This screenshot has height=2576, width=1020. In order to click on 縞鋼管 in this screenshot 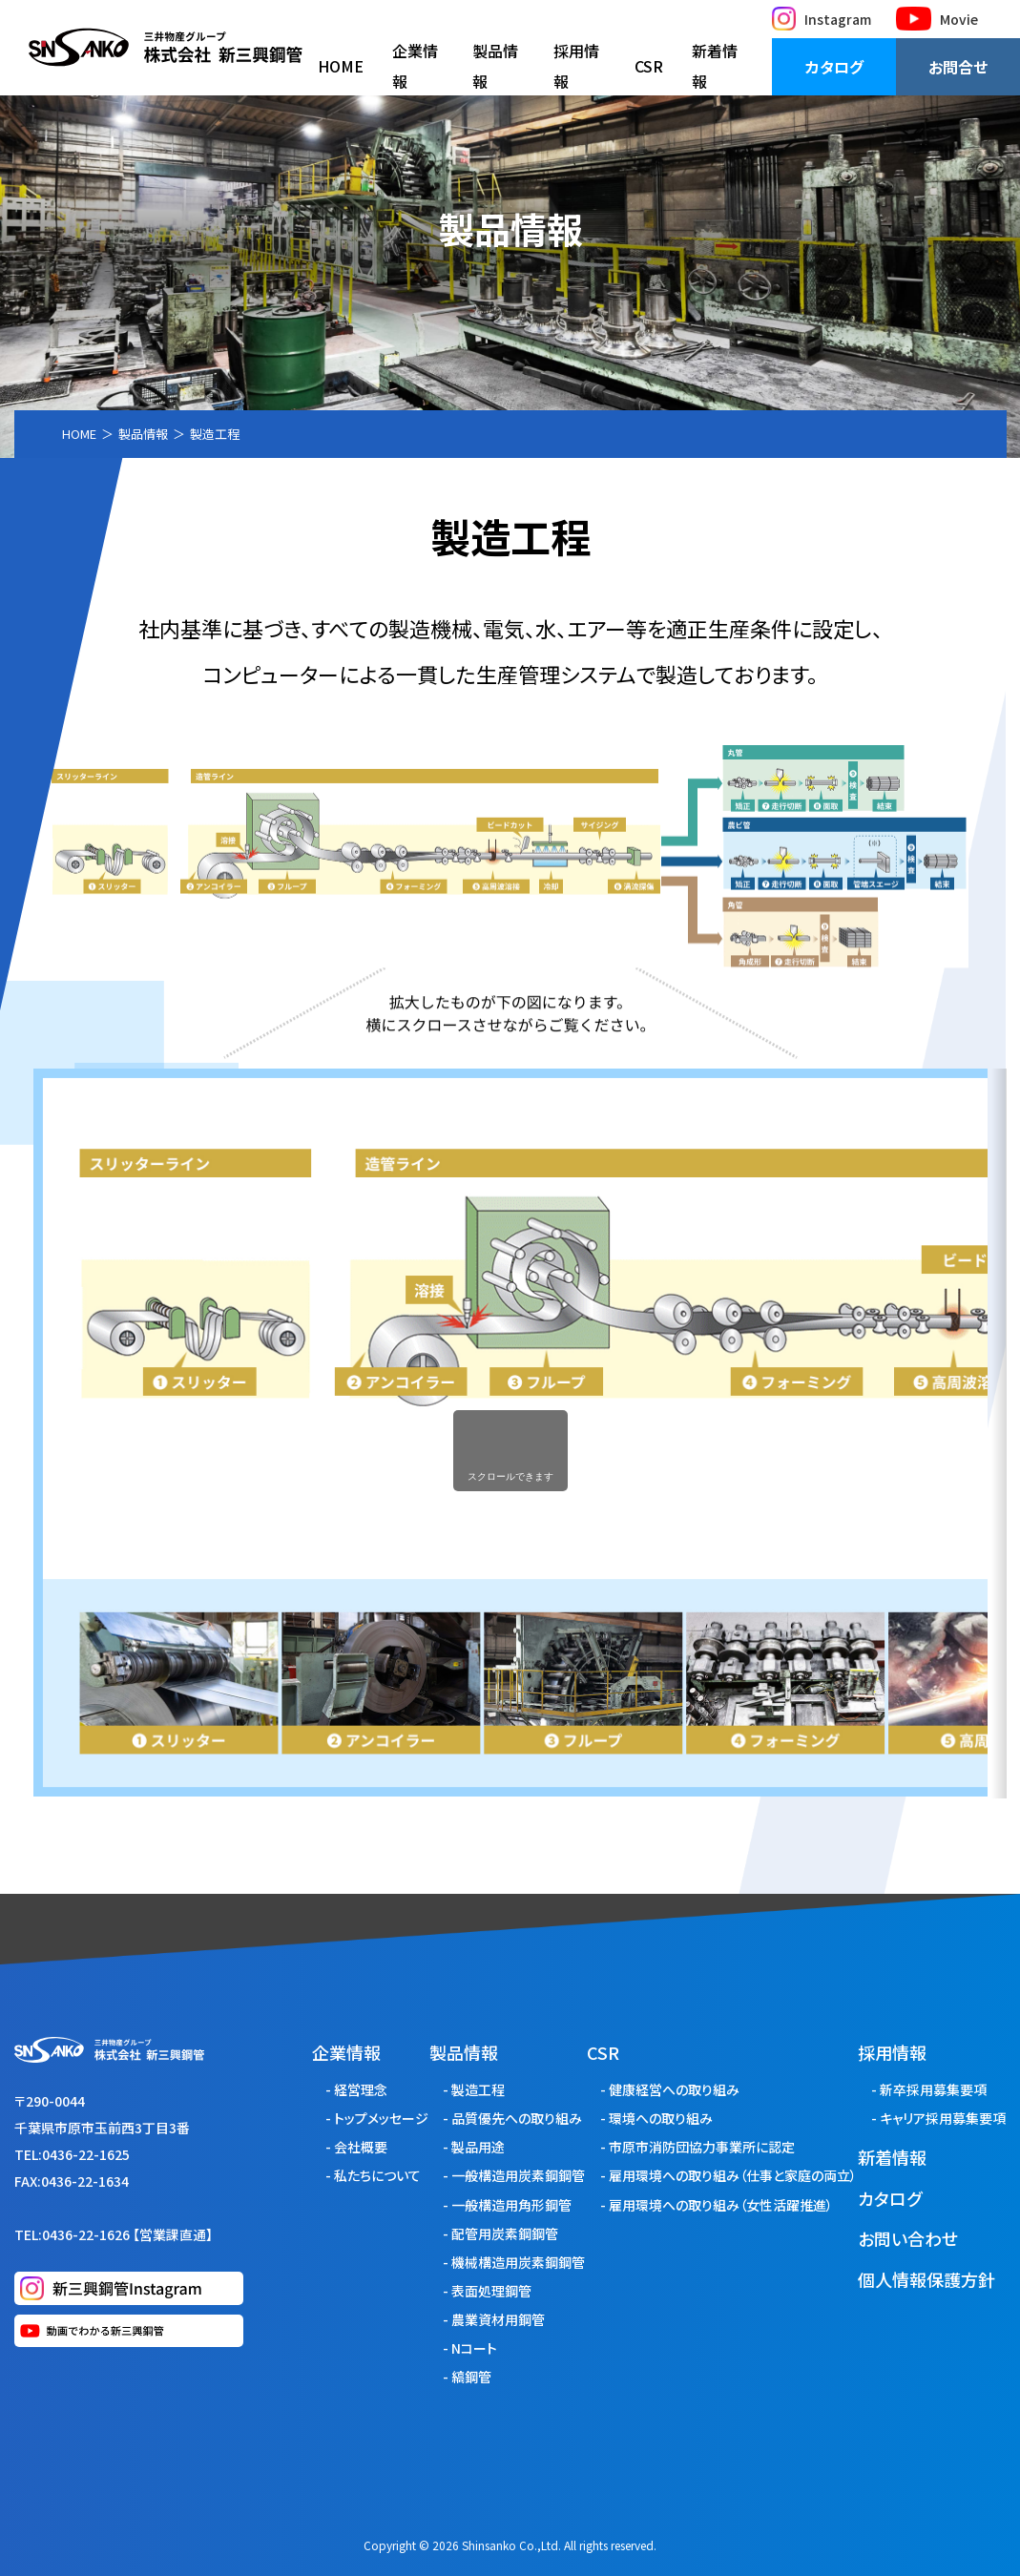, I will do `click(471, 2376)`.